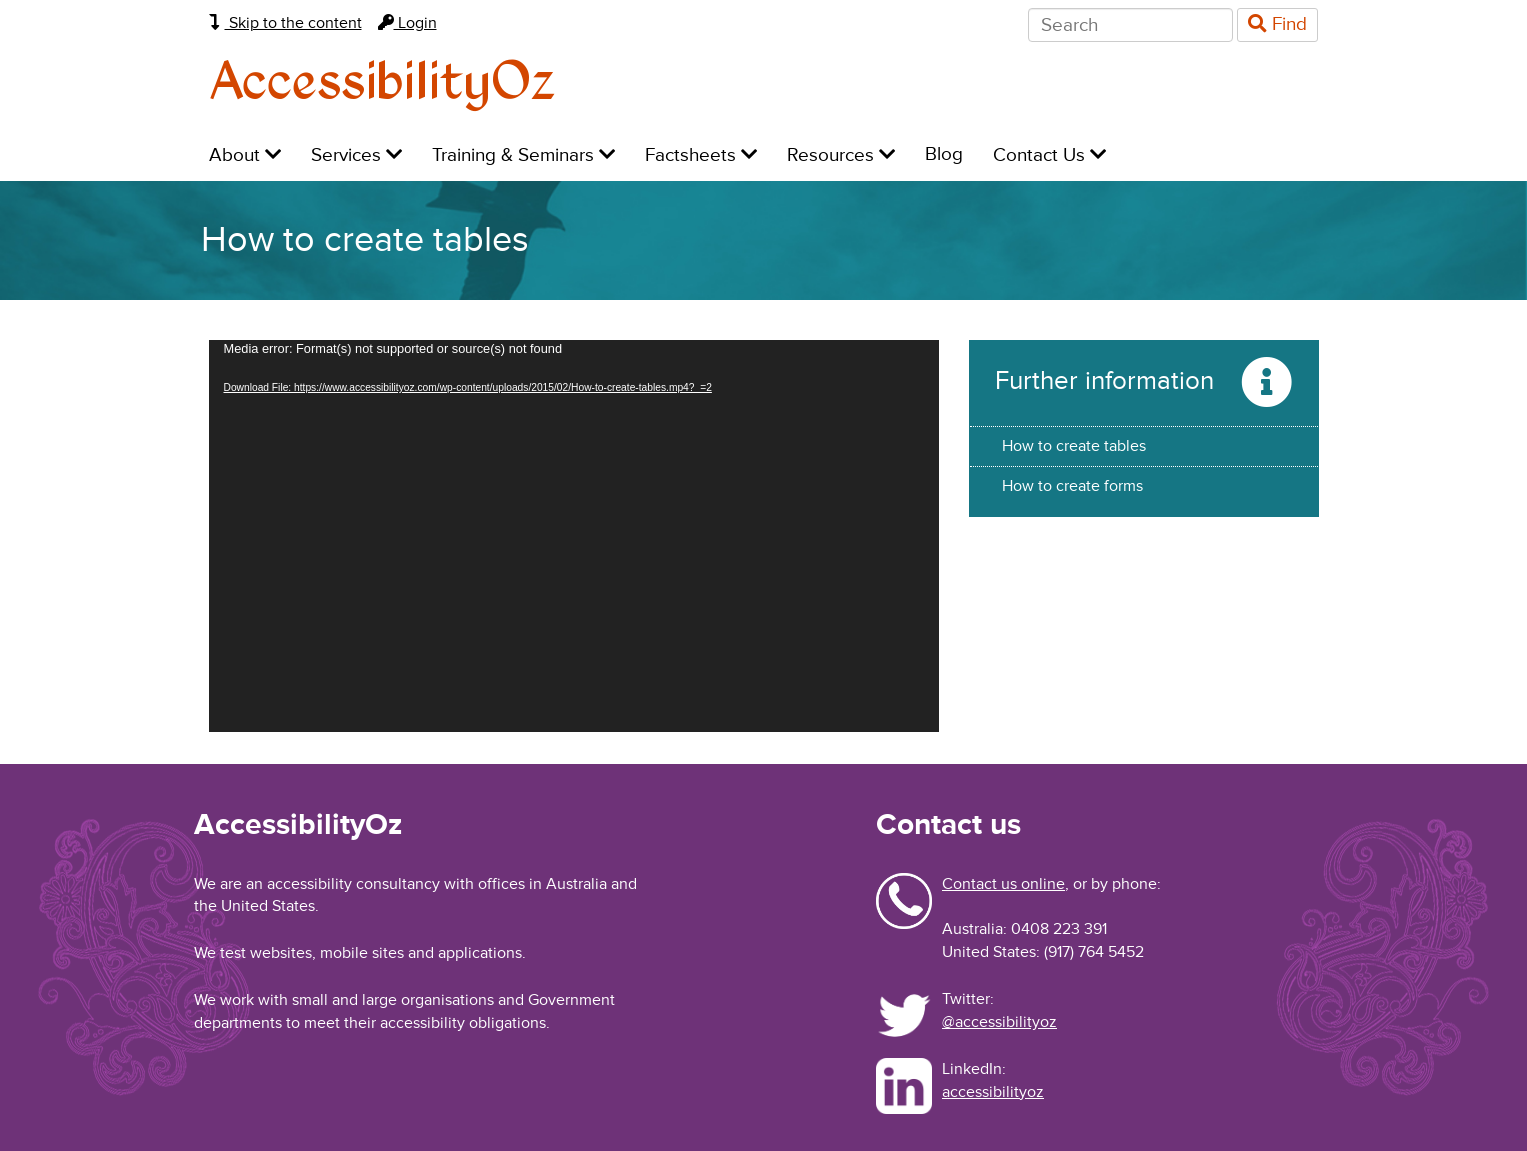 This screenshot has height=1151, width=1527. What do you see at coordinates (523, 155) in the screenshot?
I see `Training & Seminars [menuitem]` at bounding box center [523, 155].